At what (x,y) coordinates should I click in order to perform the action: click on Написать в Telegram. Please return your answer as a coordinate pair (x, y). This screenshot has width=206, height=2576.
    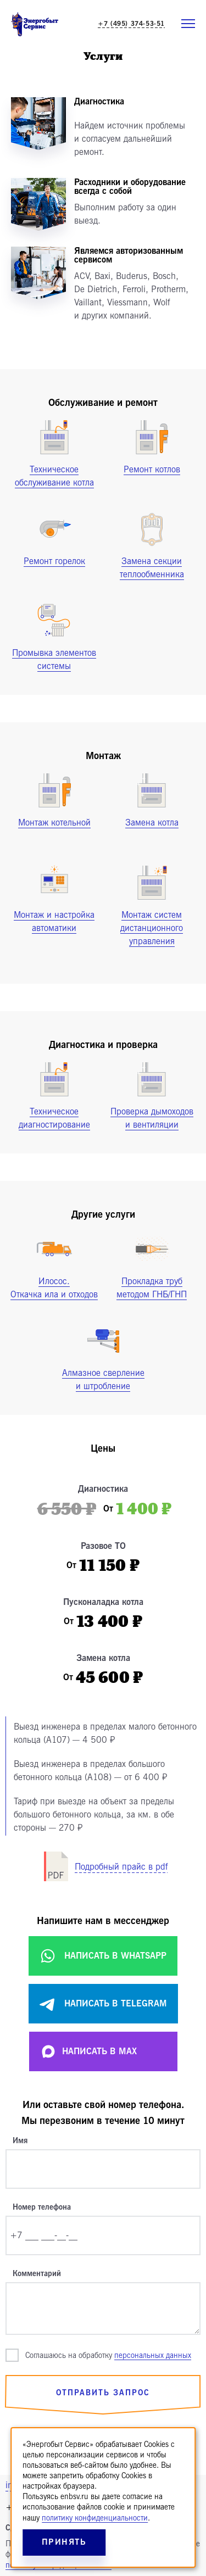
    Looking at the image, I should click on (103, 2003).